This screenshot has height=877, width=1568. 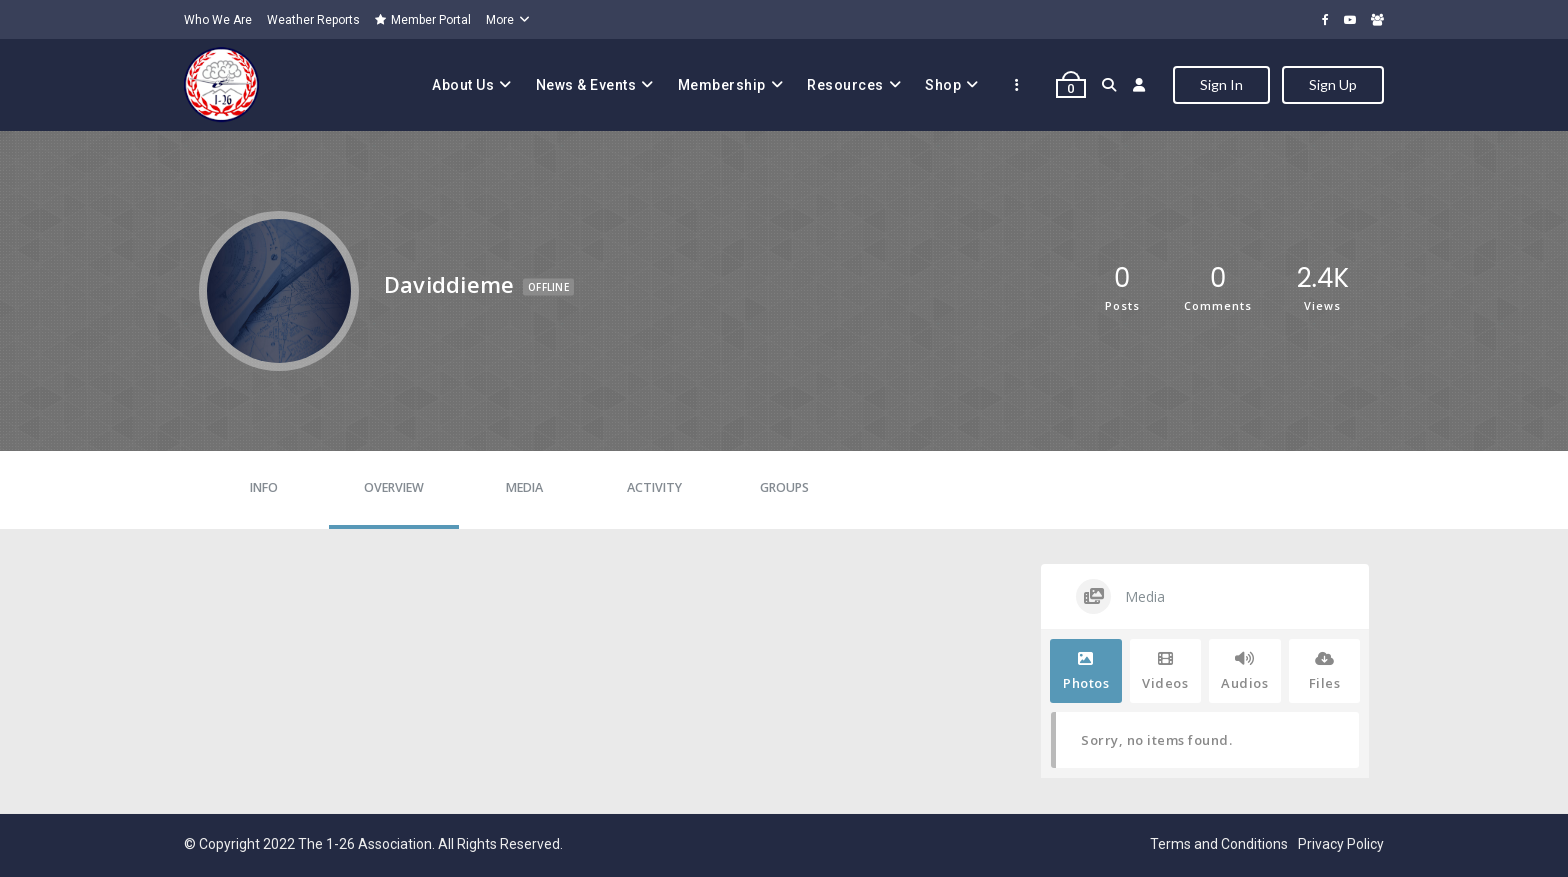 What do you see at coordinates (463, 85) in the screenshot?
I see `About Us` at bounding box center [463, 85].